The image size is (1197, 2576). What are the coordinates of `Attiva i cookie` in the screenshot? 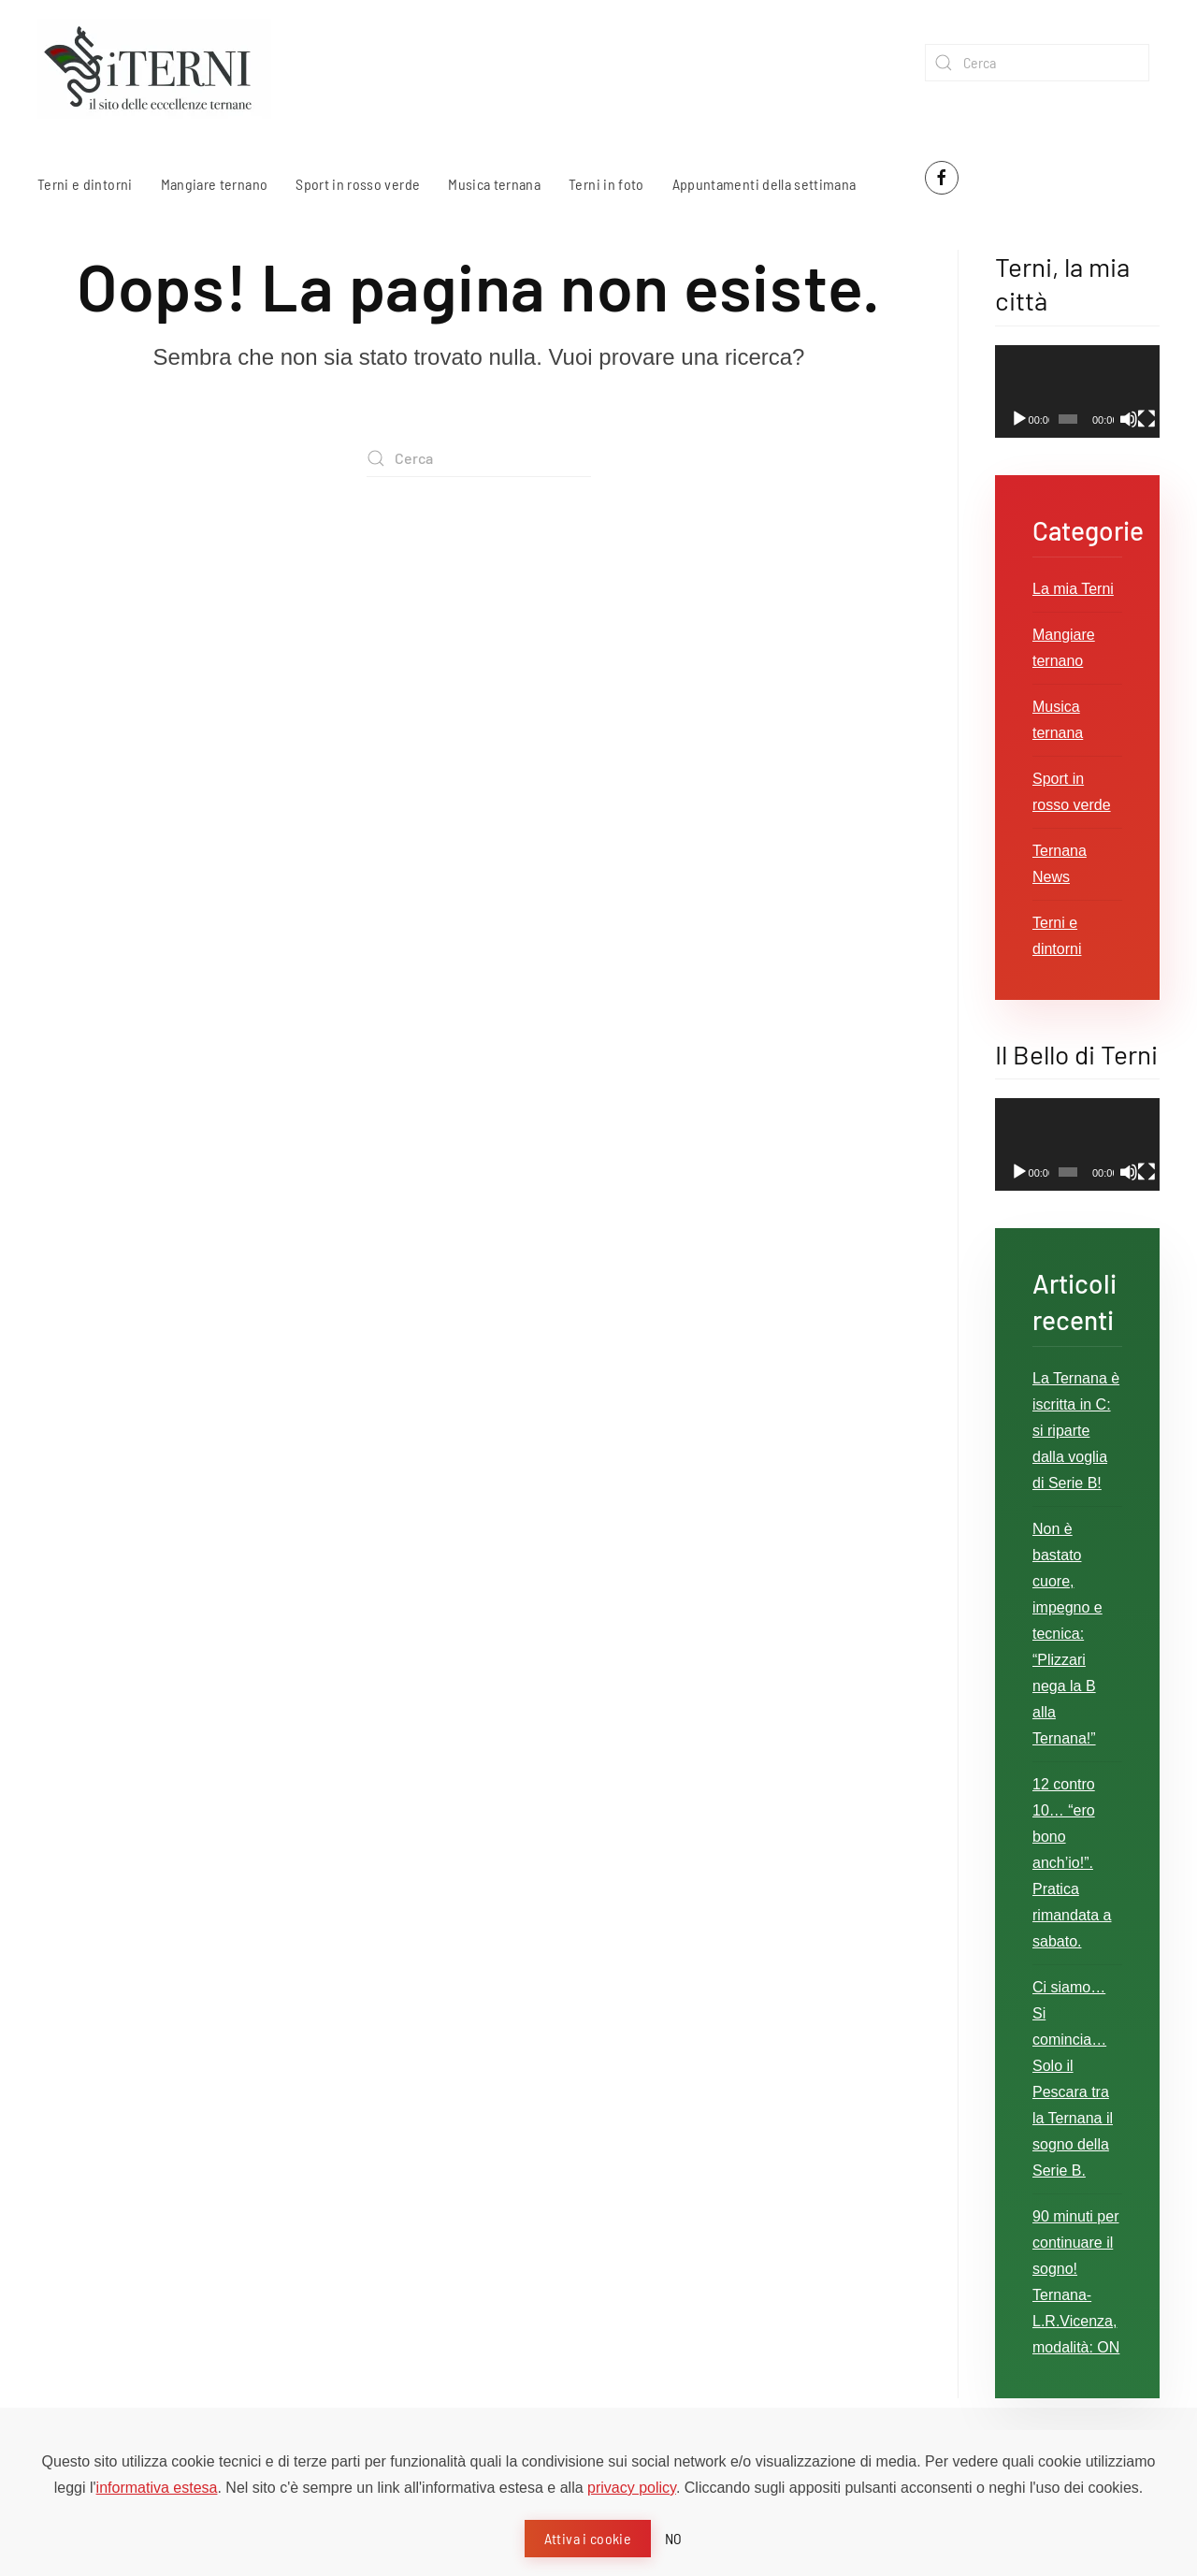 It's located at (587, 2538).